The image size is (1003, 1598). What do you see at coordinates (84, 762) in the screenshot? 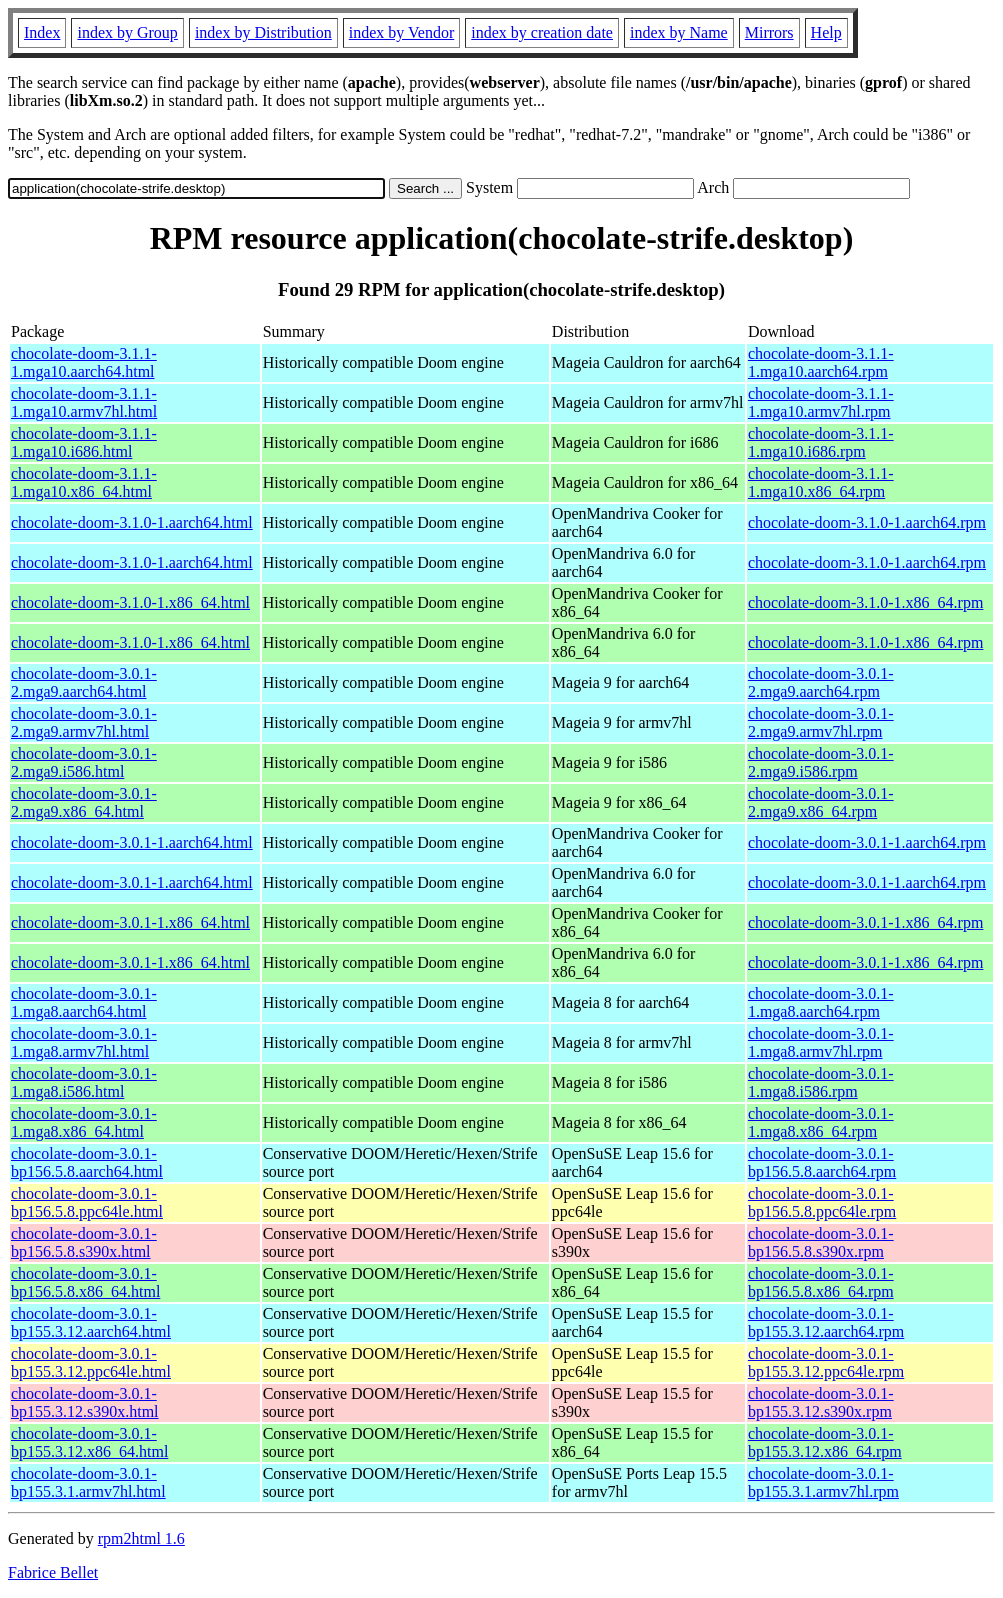
I see `chocolate-doom-3.0.1-2.mga9.i586.html` at bounding box center [84, 762].